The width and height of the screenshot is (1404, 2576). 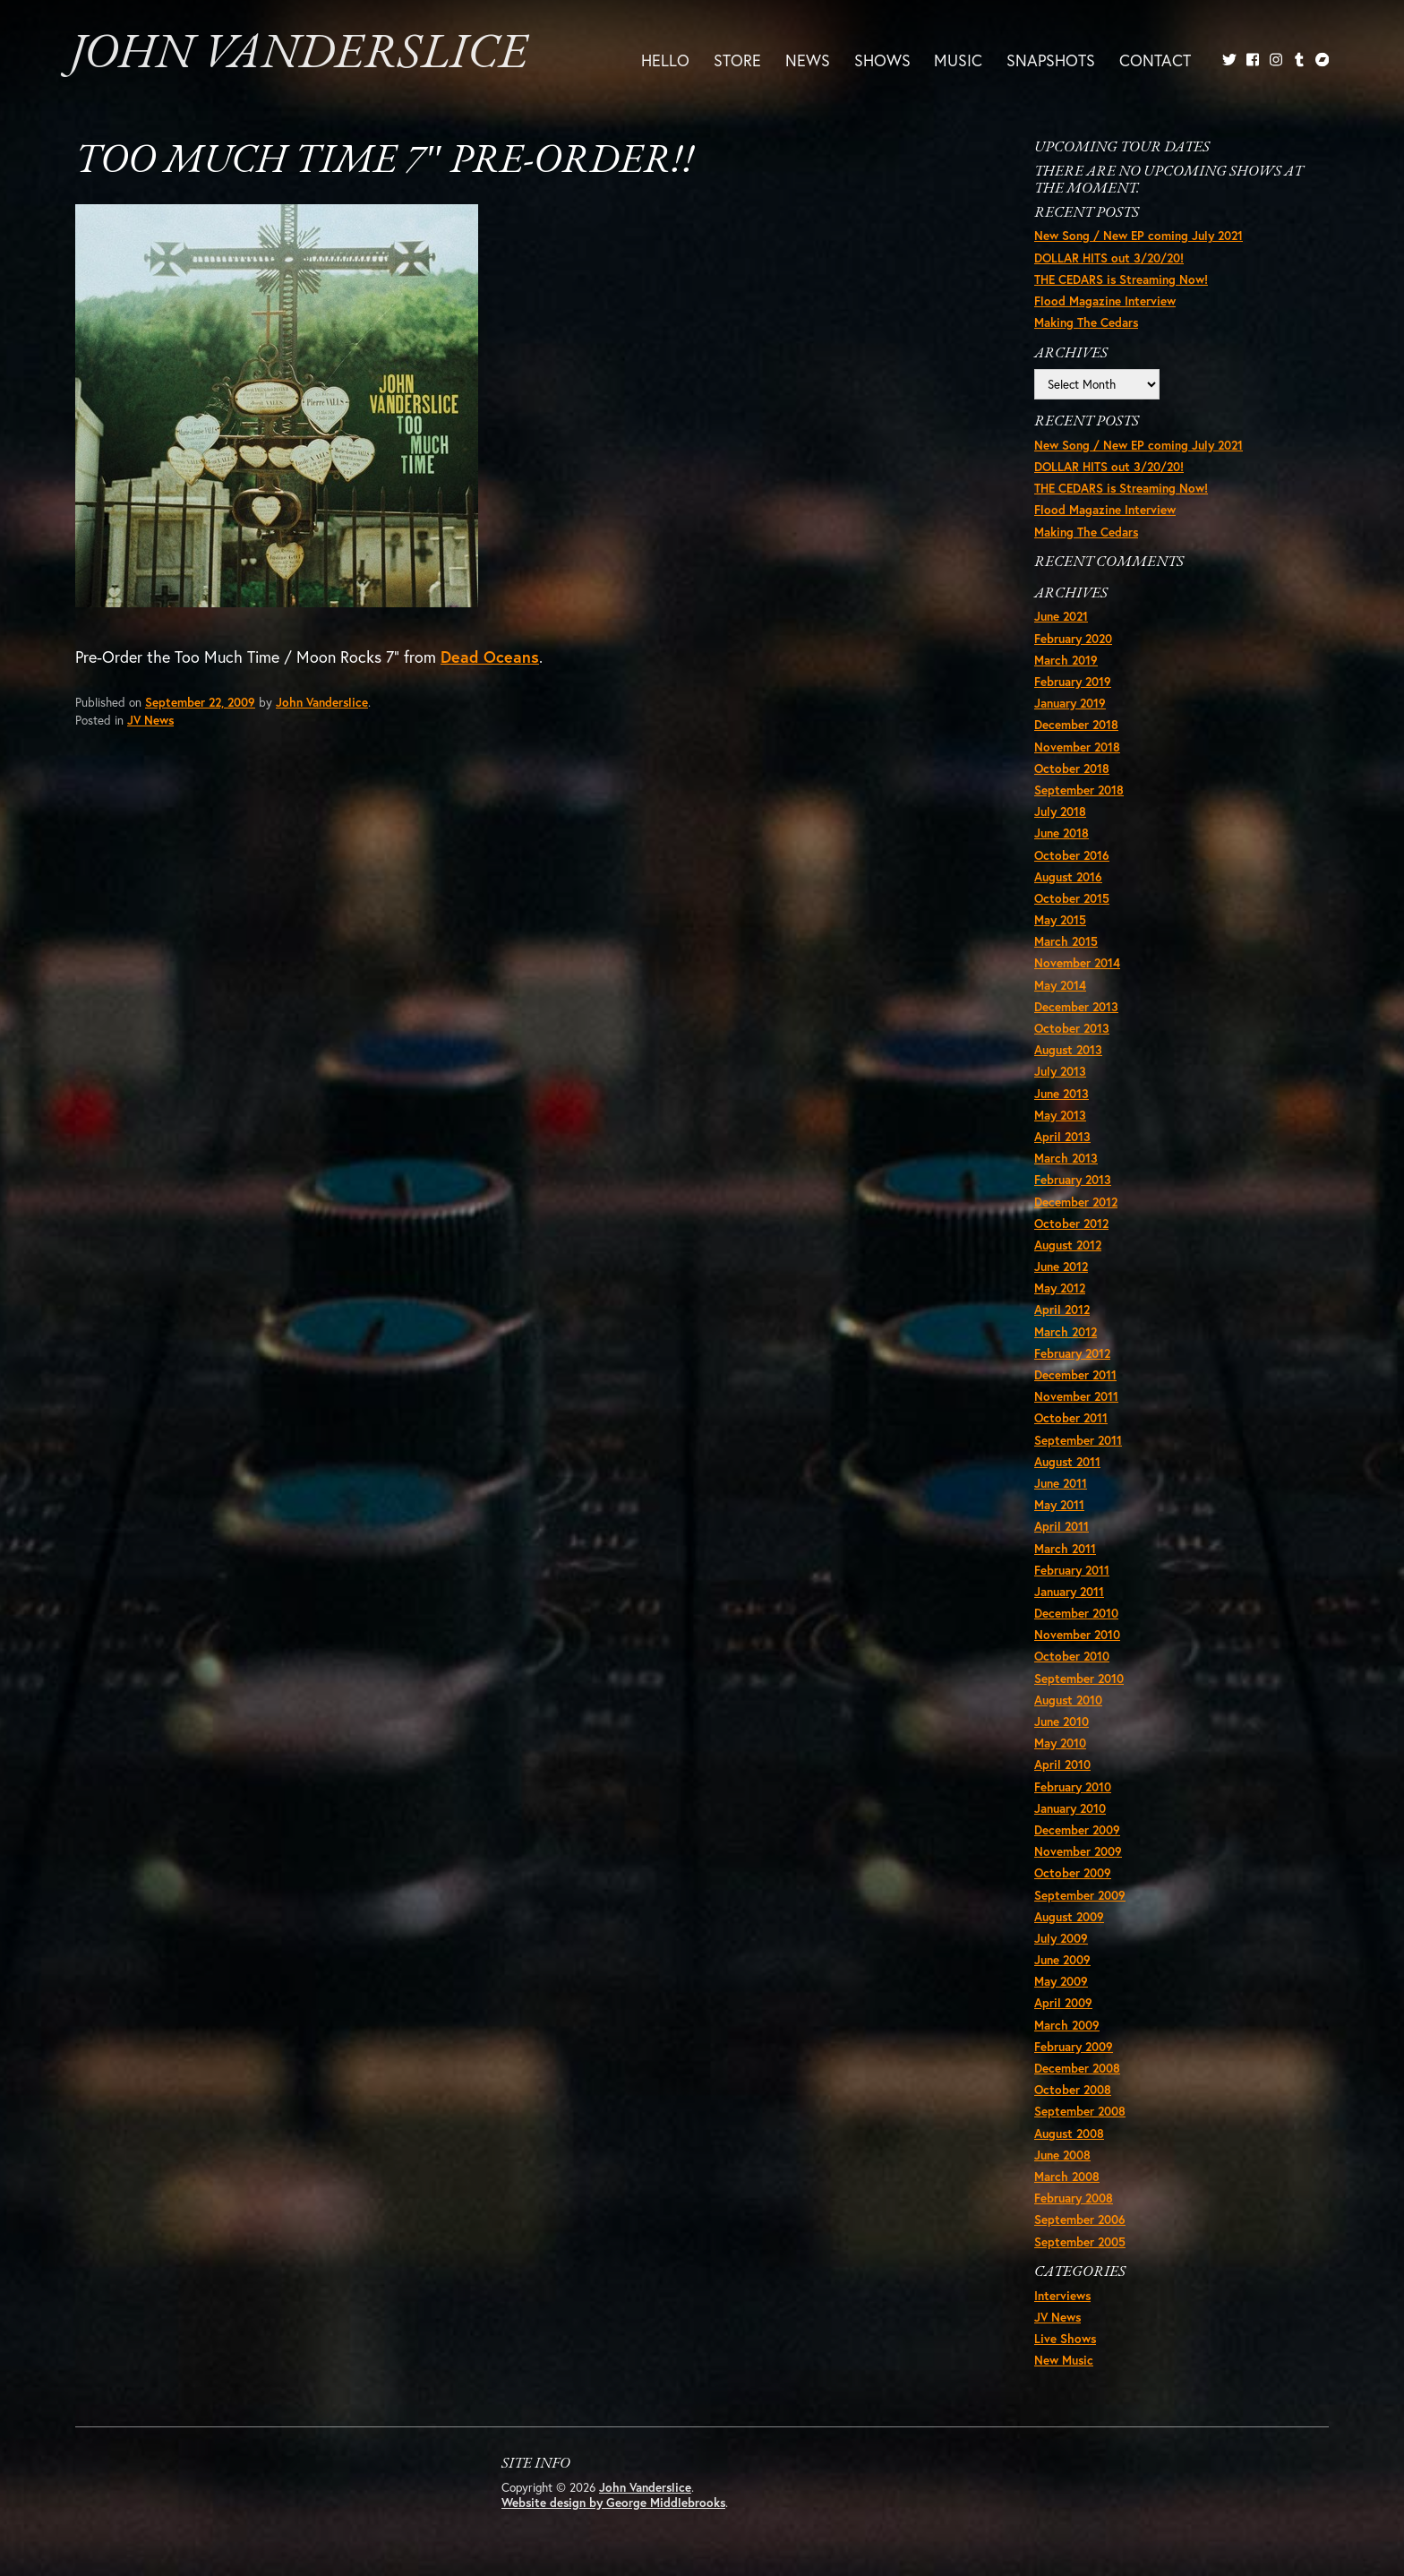 What do you see at coordinates (1072, 2090) in the screenshot?
I see `October 2008` at bounding box center [1072, 2090].